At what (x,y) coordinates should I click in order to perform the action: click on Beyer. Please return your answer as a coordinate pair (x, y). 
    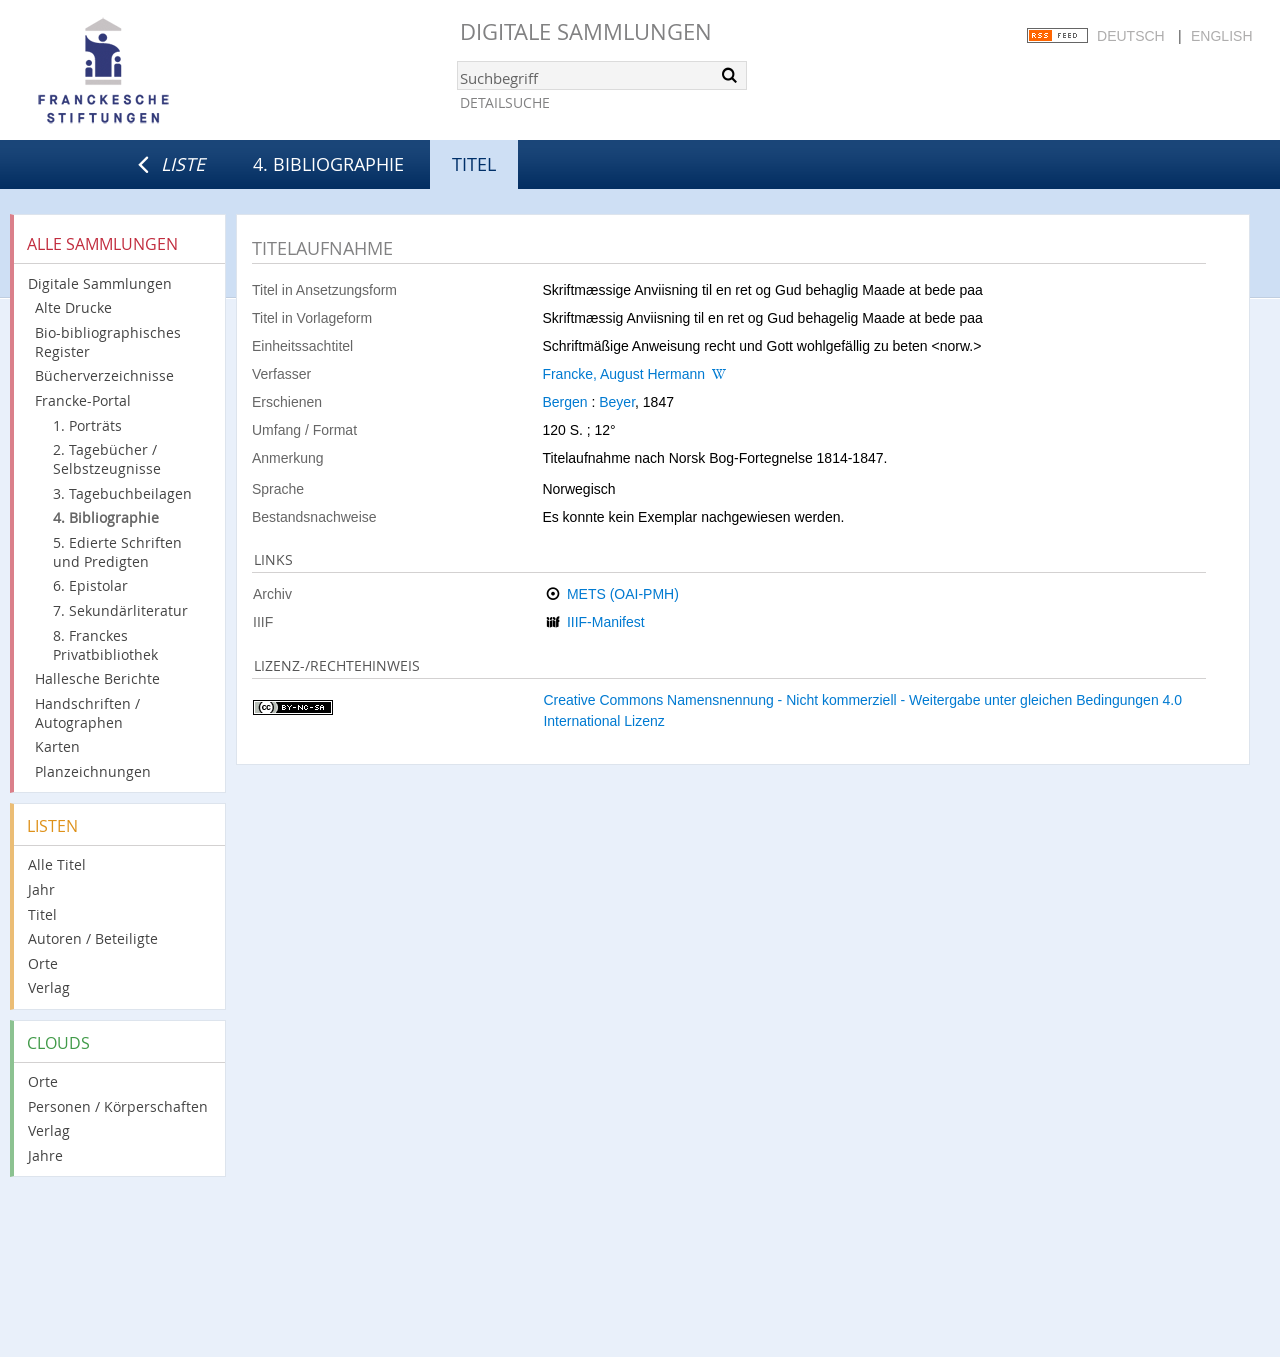
    Looking at the image, I should click on (617, 402).